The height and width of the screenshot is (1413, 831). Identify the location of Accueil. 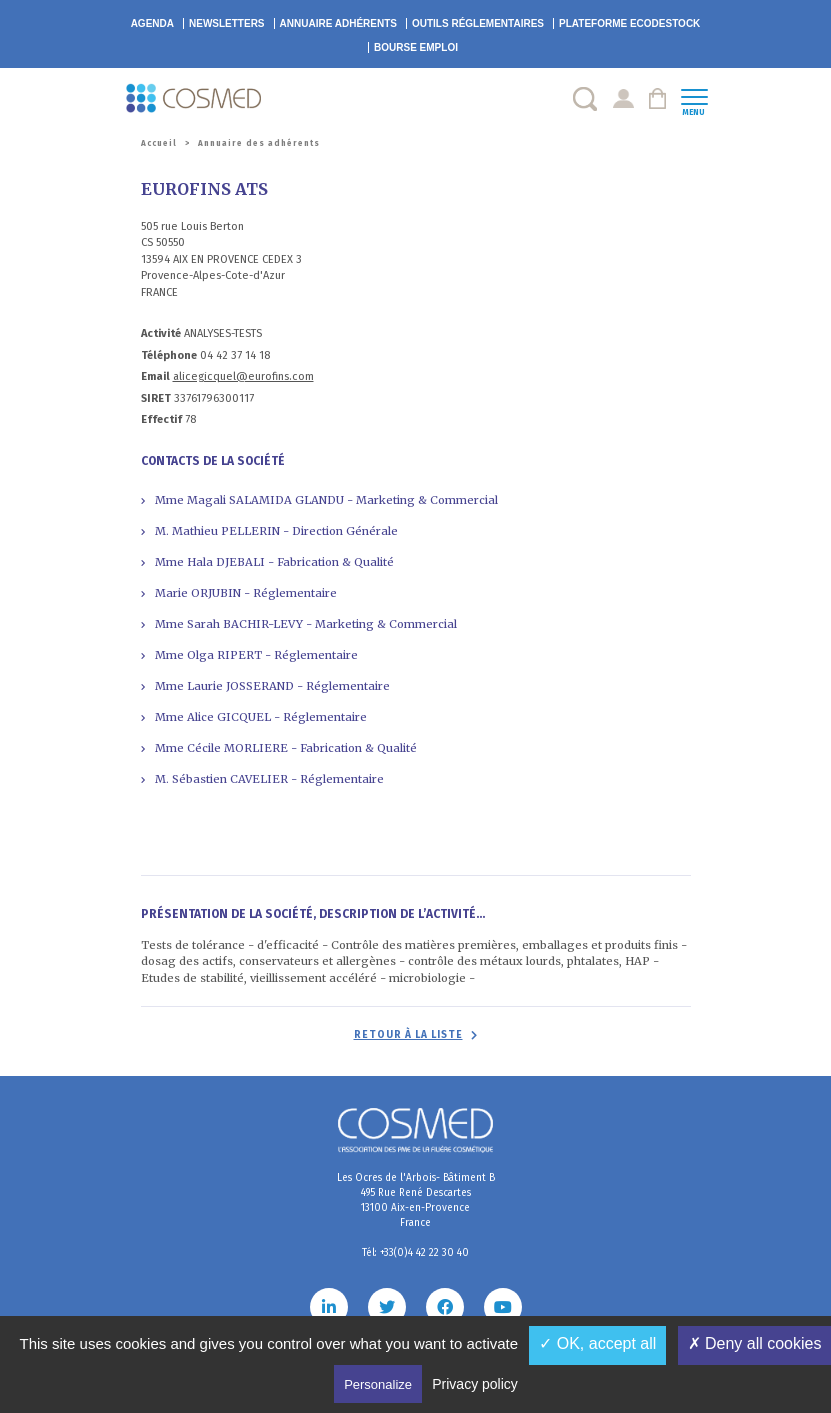
(159, 143).